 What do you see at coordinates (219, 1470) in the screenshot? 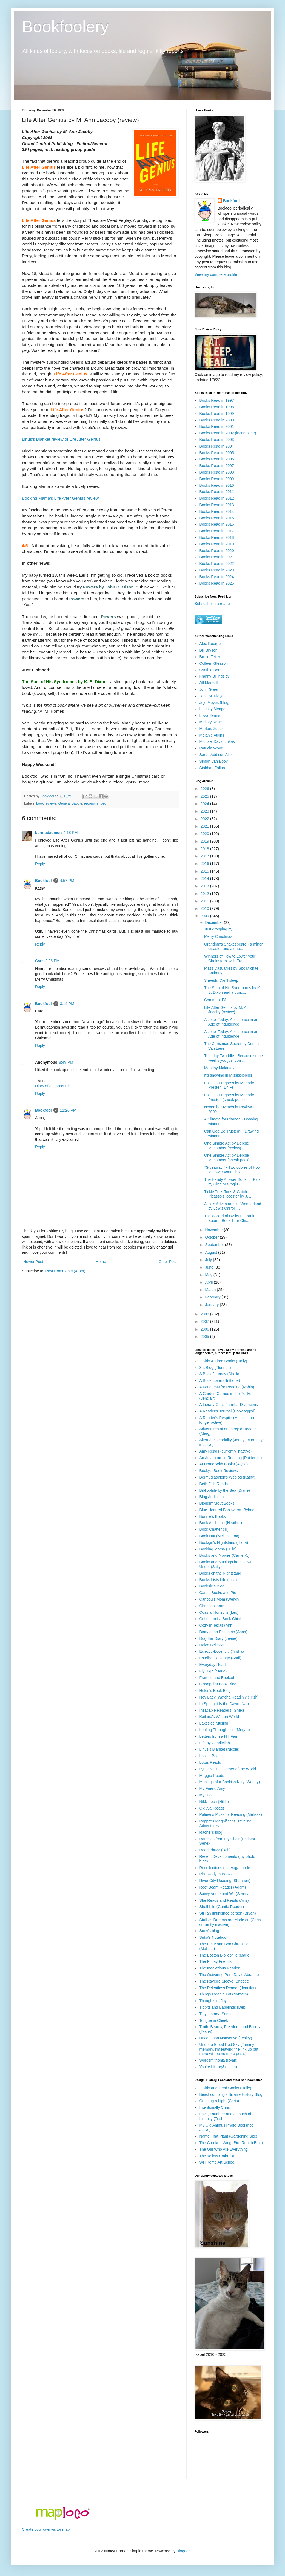
I see `Becky's Book Reviews` at bounding box center [219, 1470].